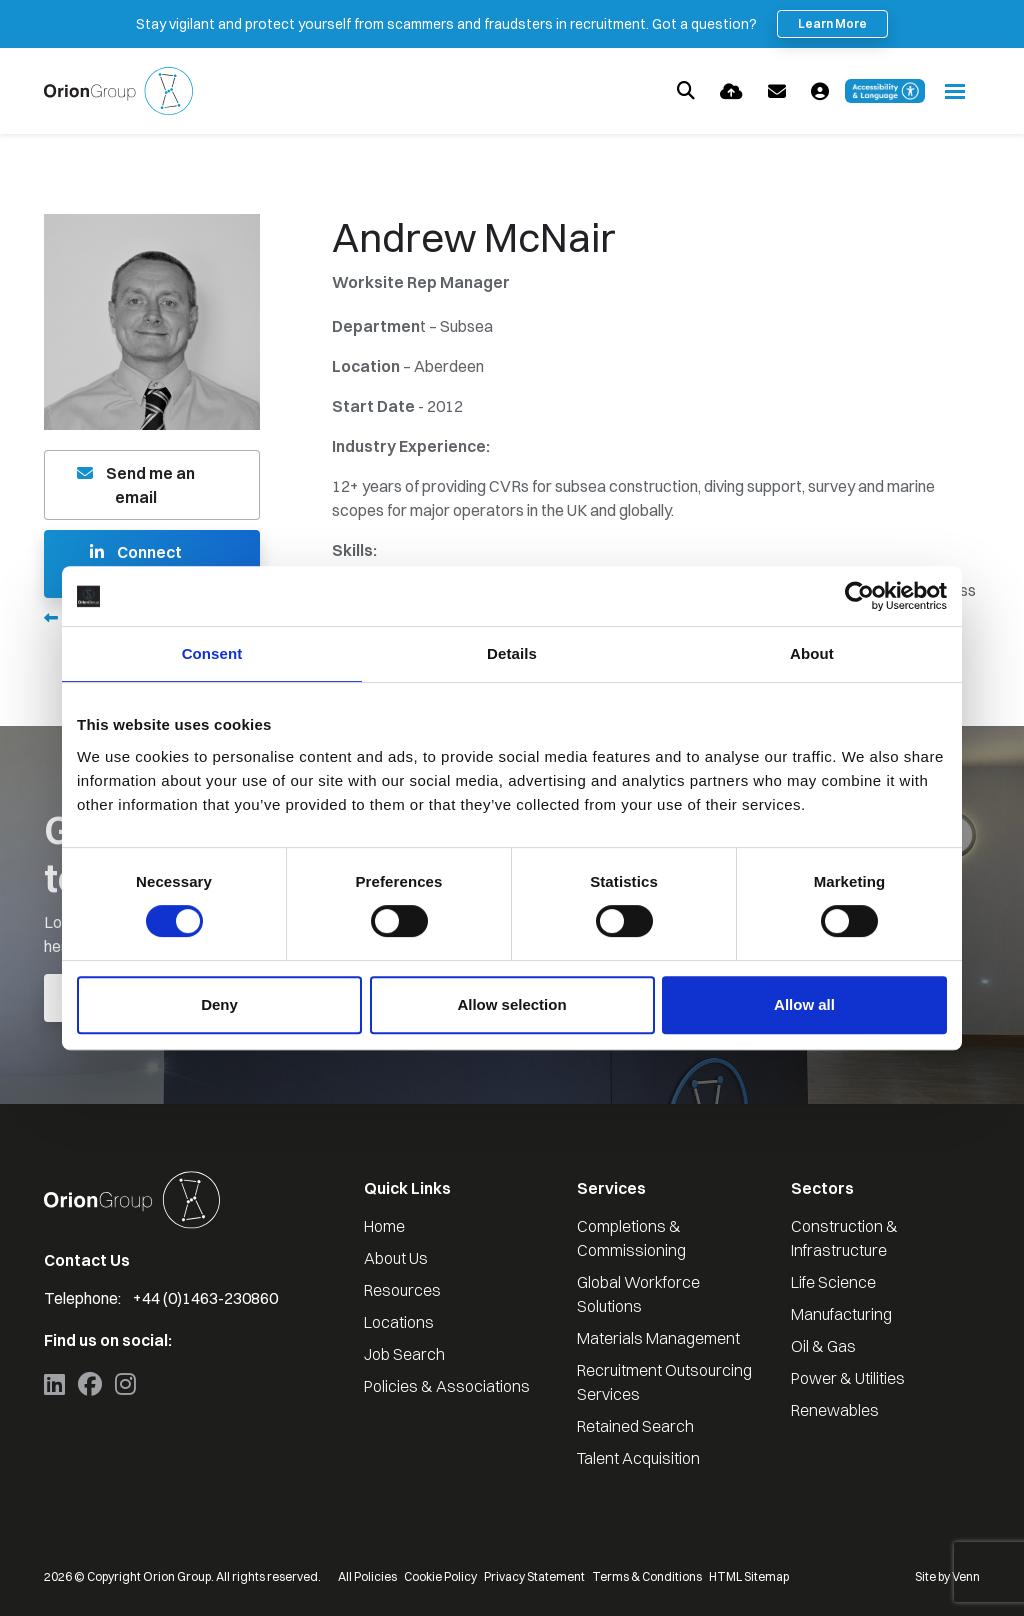 The image size is (1024, 1616). I want to click on [Cookiebot by Usercentrics - opens in a new window], so click(859, 596).